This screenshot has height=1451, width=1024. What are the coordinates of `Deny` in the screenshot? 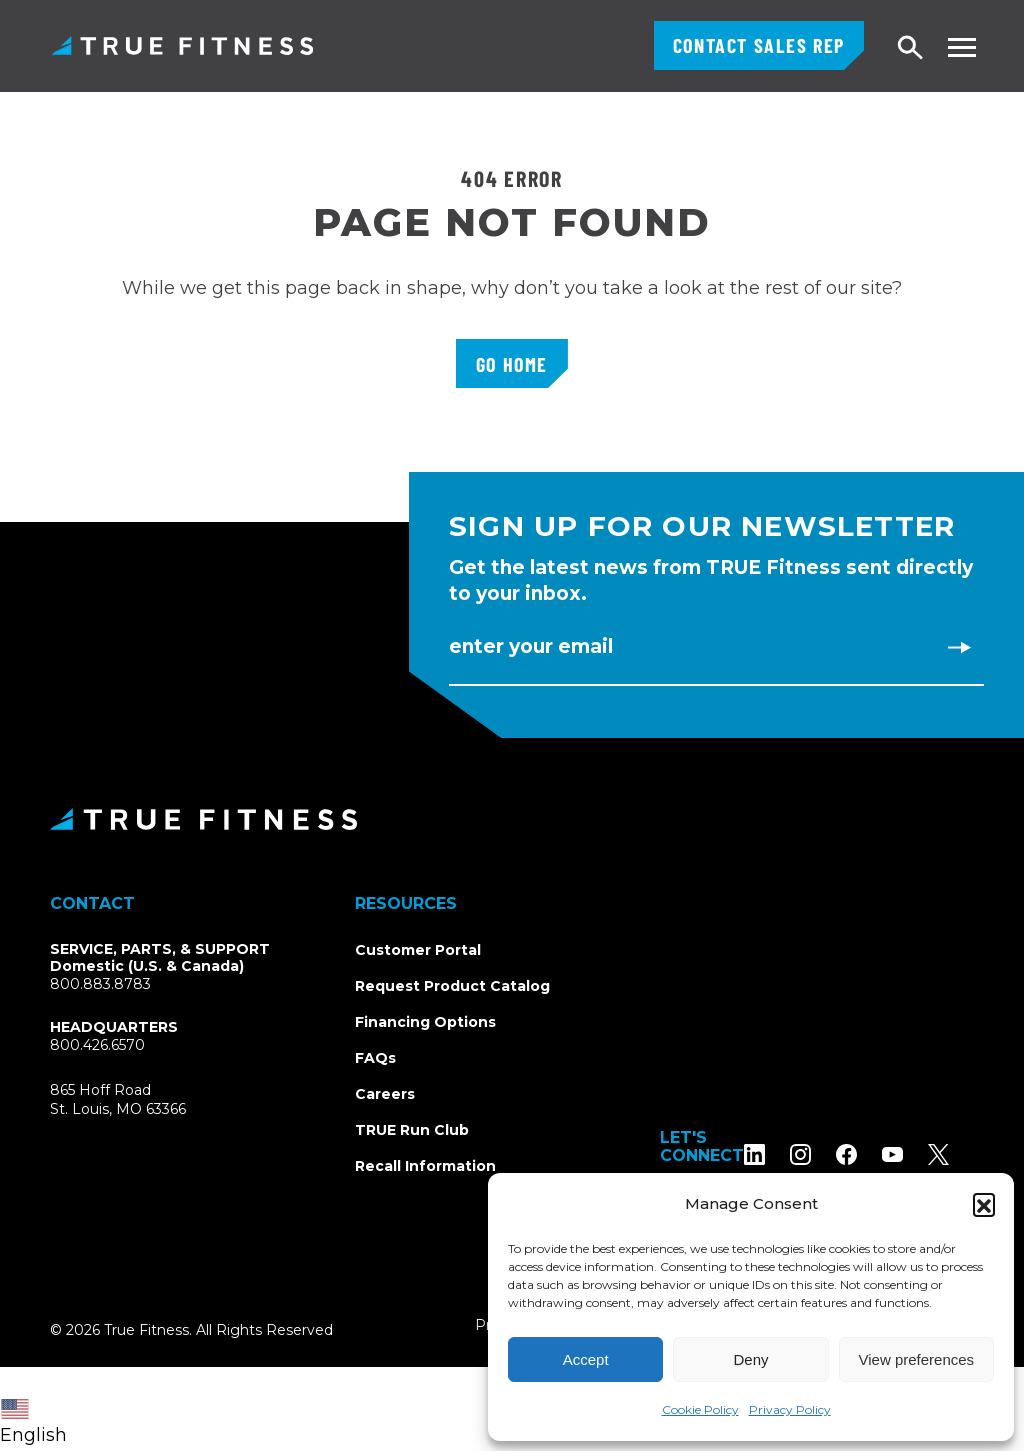 It's located at (750, 1359).